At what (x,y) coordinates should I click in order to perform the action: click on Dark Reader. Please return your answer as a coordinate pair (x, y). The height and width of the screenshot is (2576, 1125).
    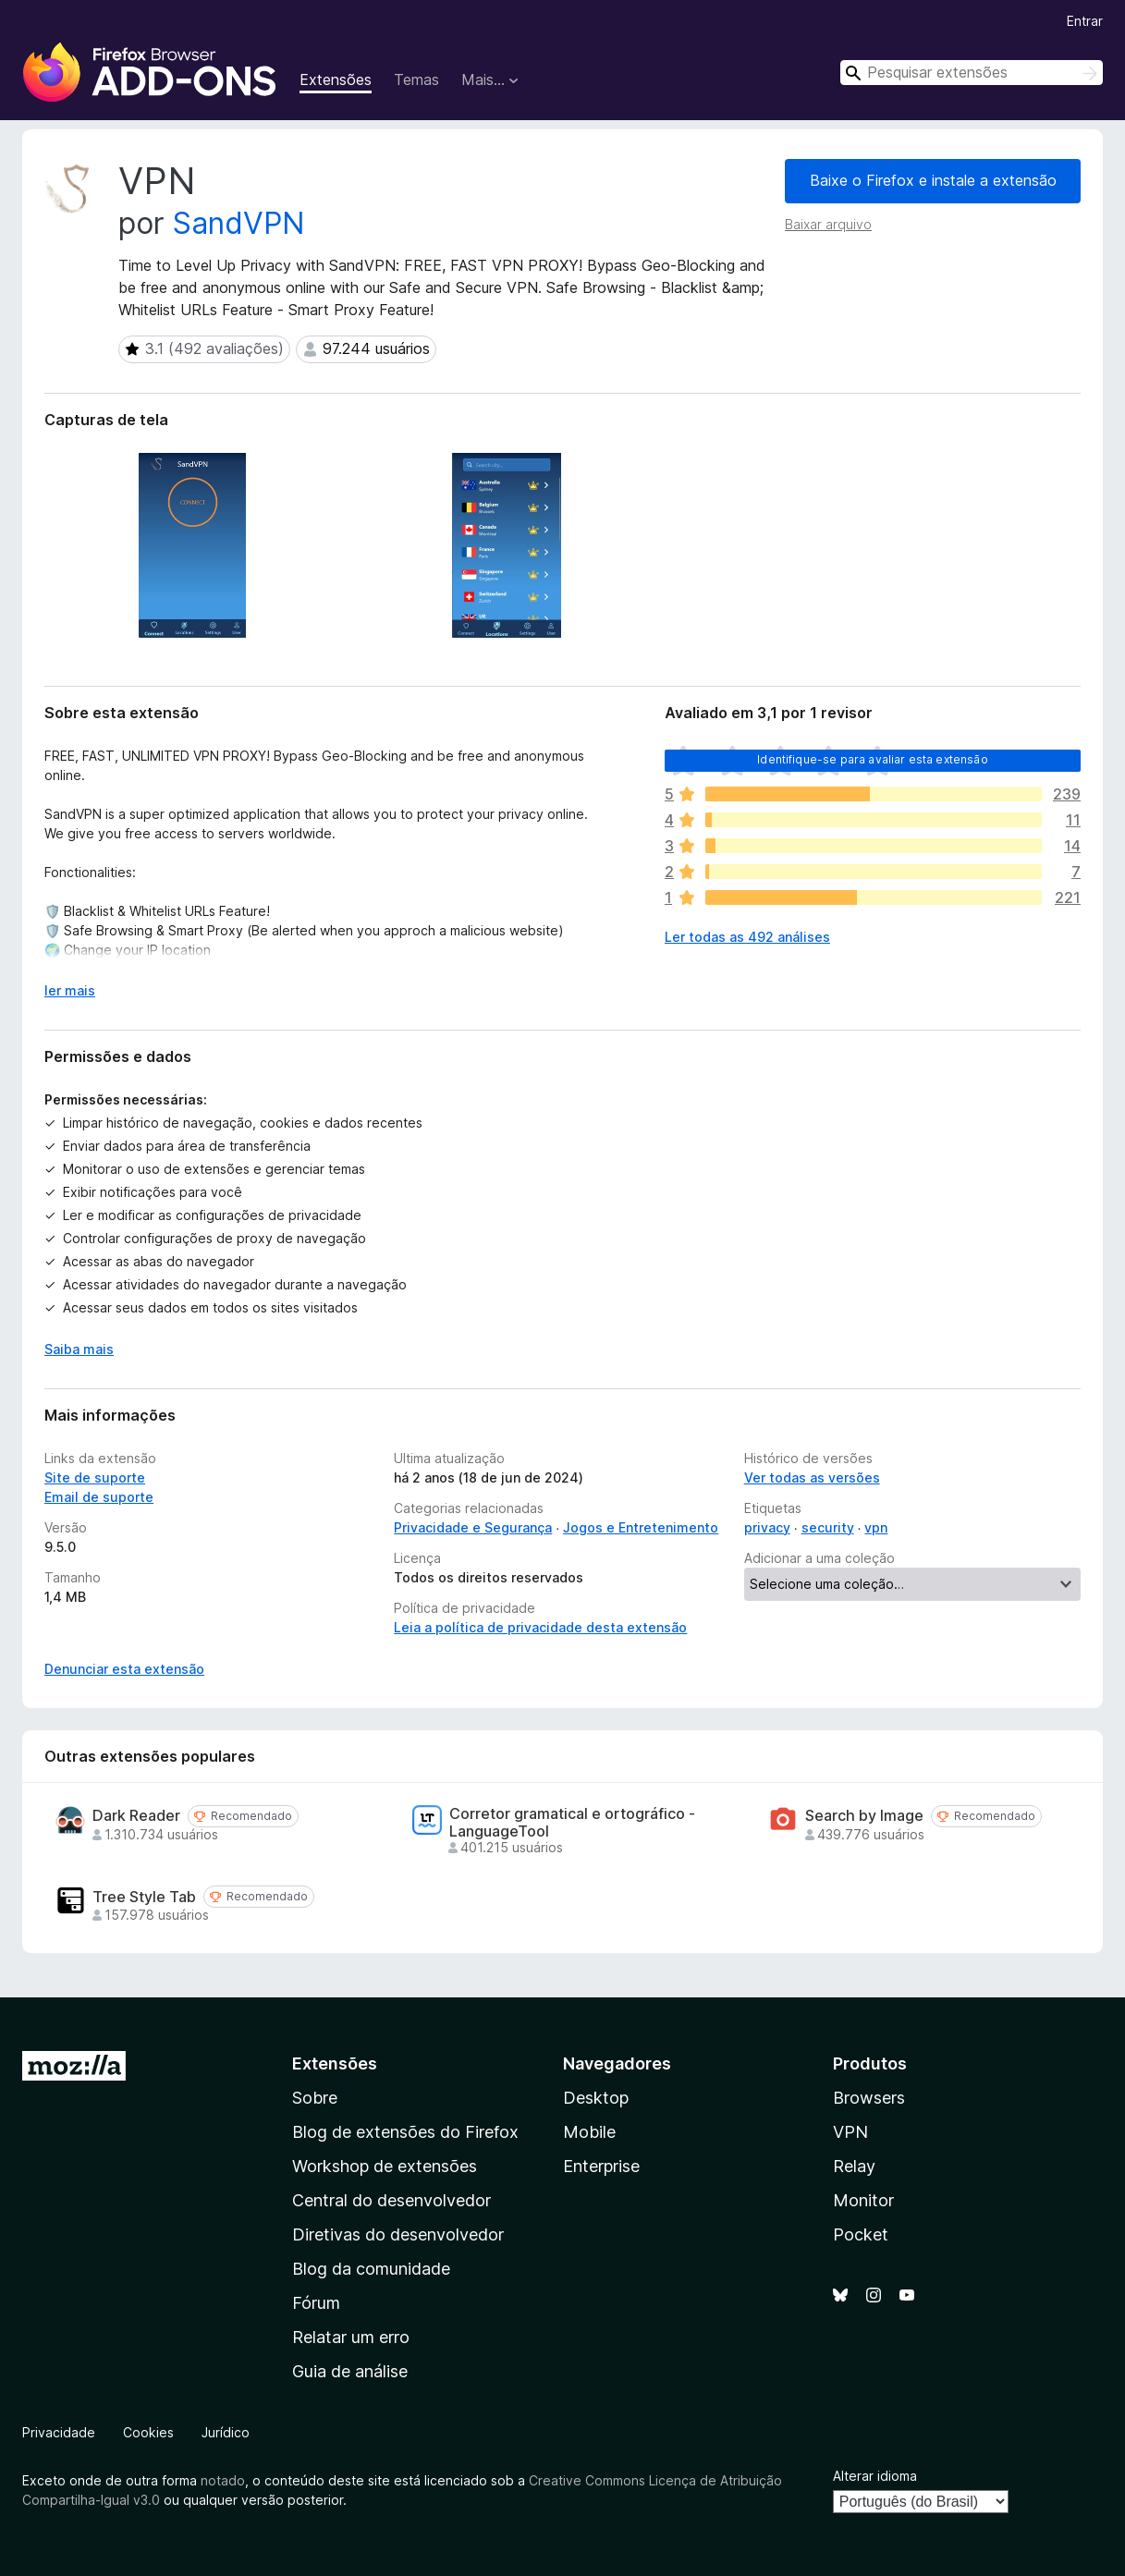
    Looking at the image, I should click on (136, 1816).